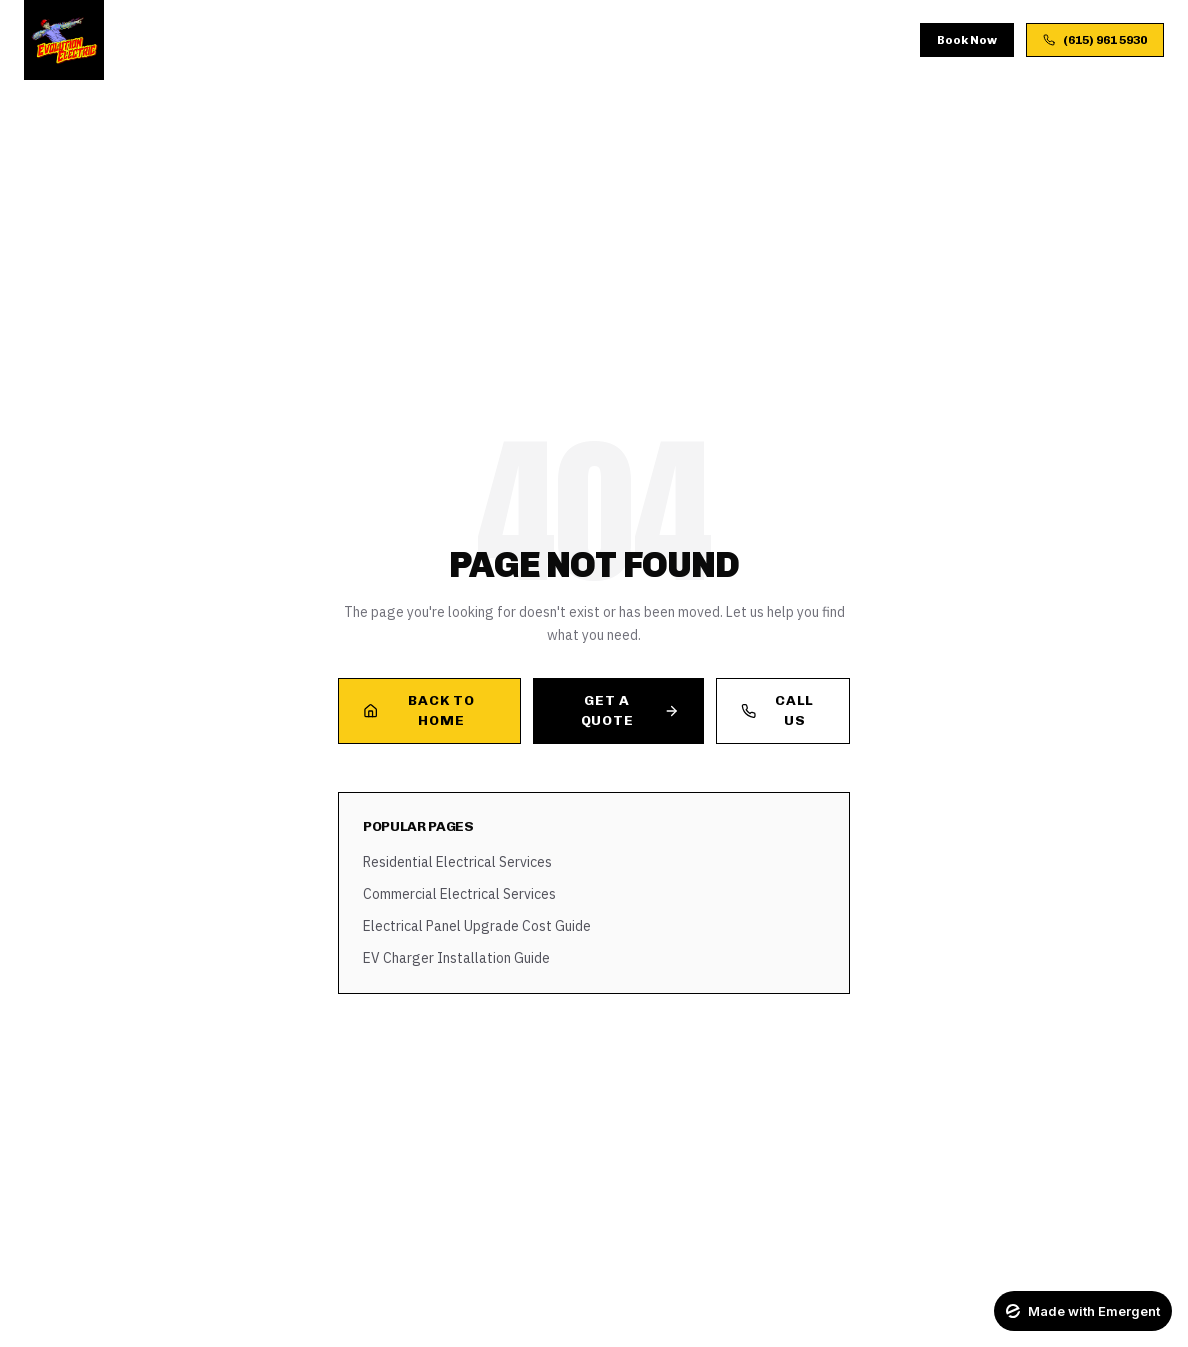  What do you see at coordinates (537, 39) in the screenshot?
I see `Gallery` at bounding box center [537, 39].